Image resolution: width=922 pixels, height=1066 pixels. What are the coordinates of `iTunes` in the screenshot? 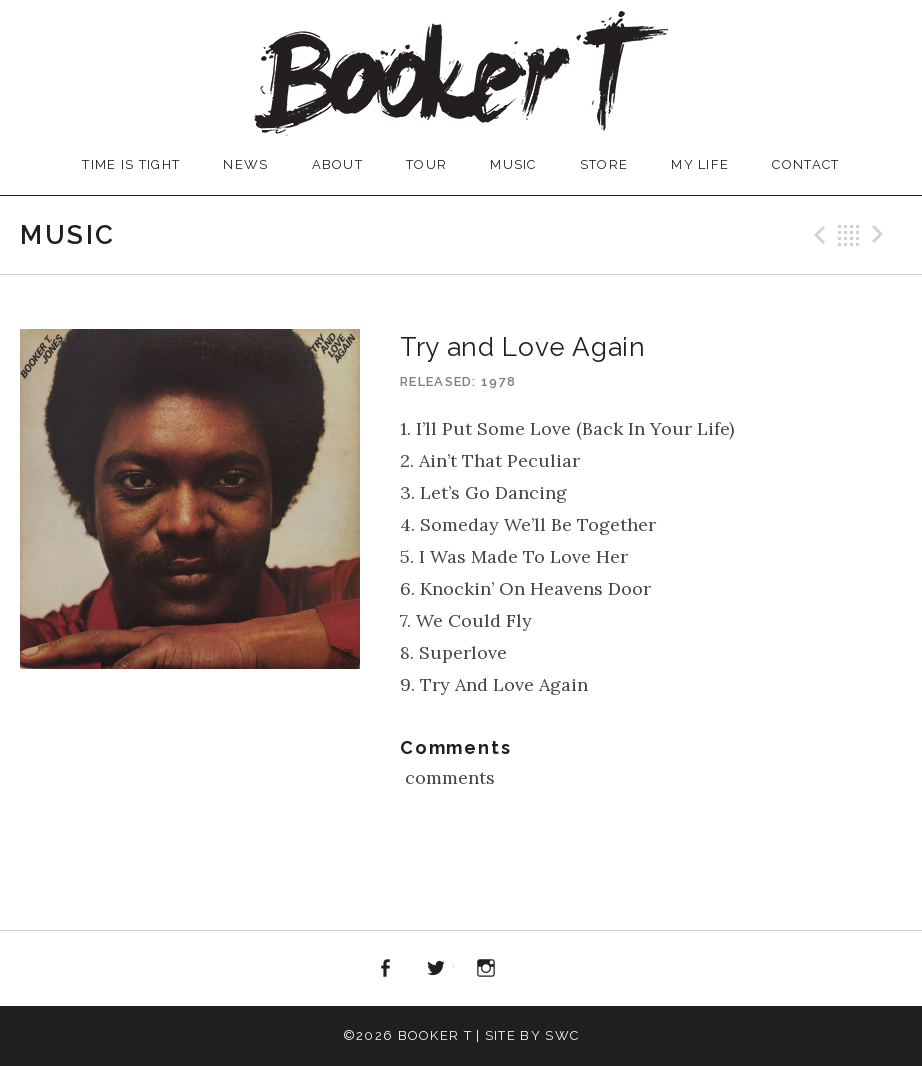 It's located at (537, 969).